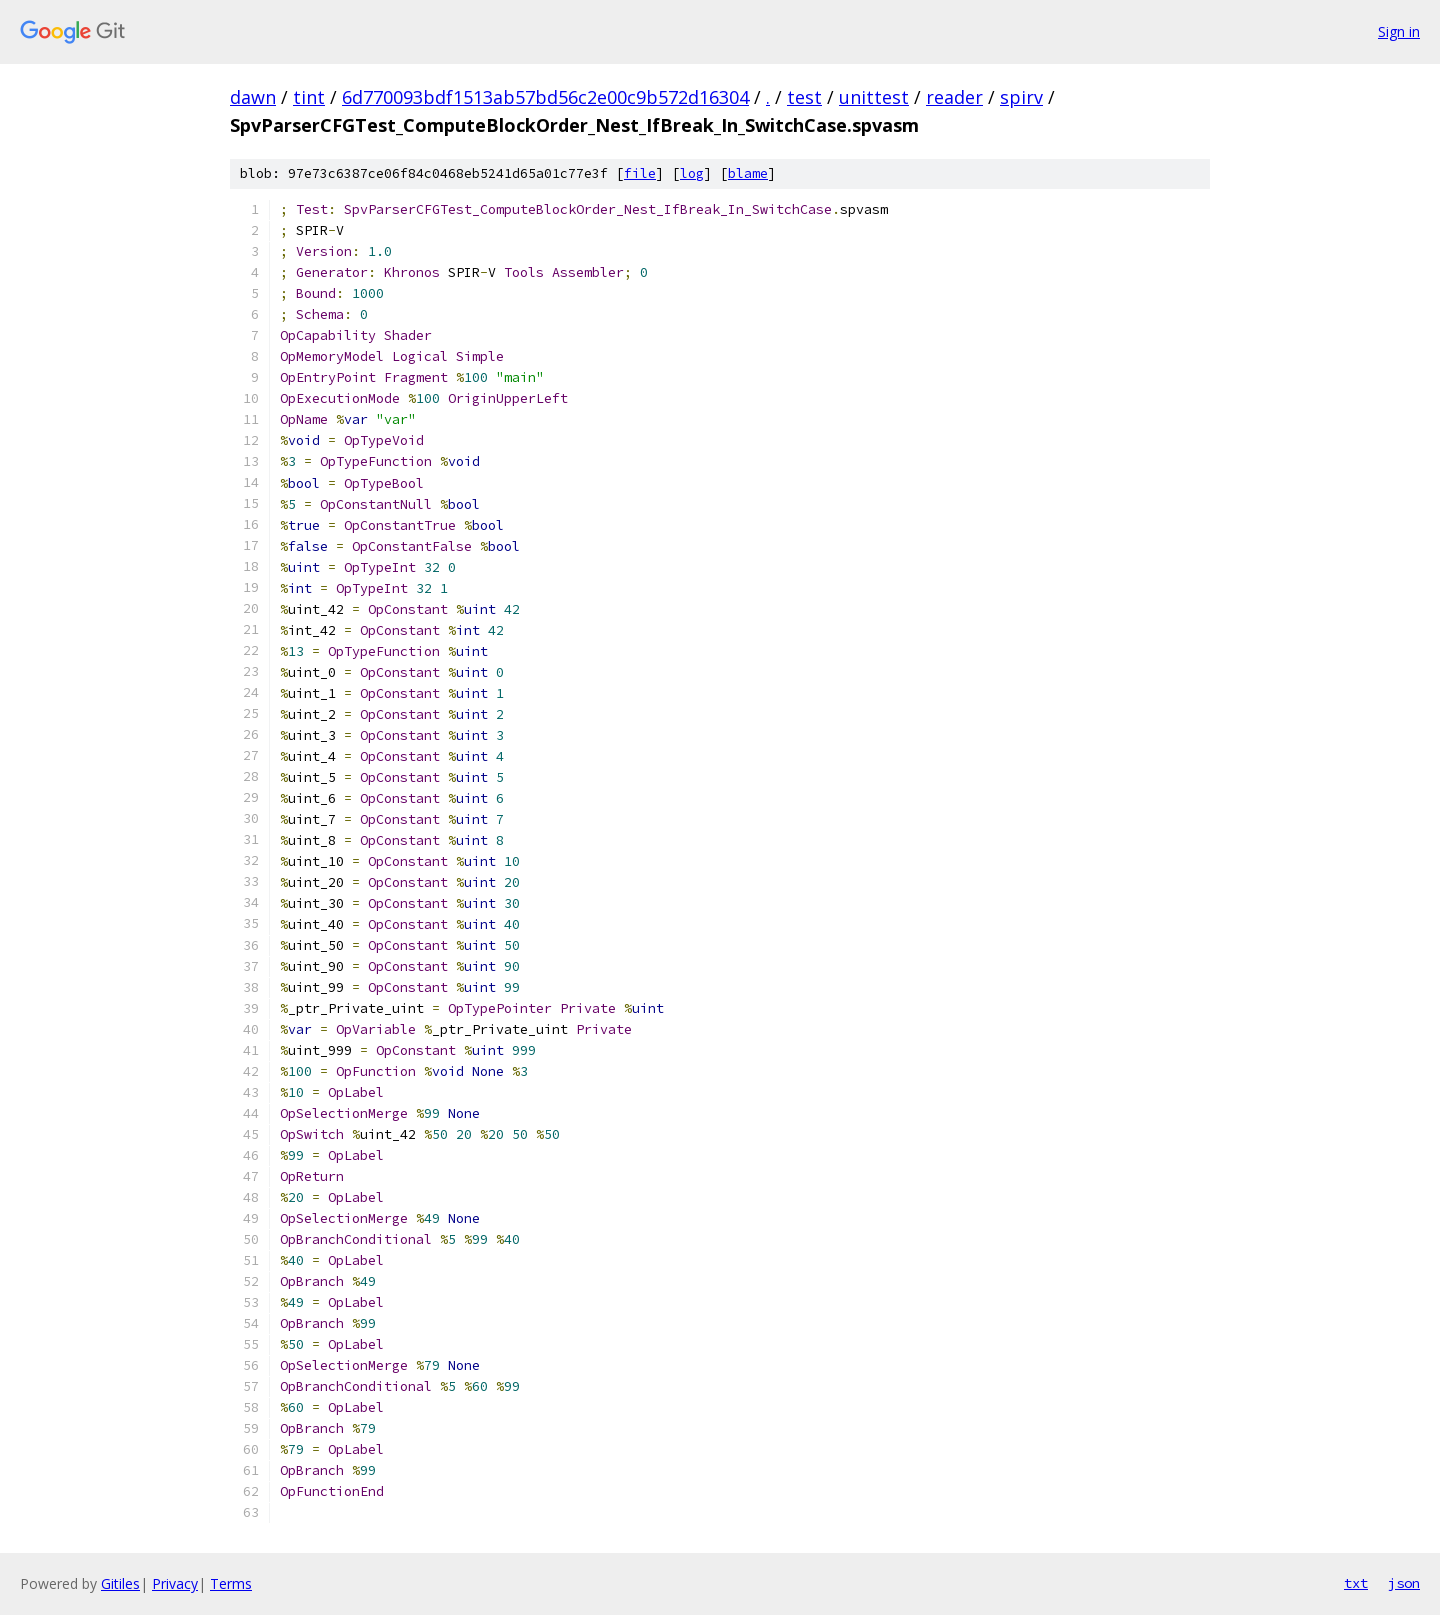 This screenshot has height=1615, width=1440. I want to click on Terms, so click(231, 1583).